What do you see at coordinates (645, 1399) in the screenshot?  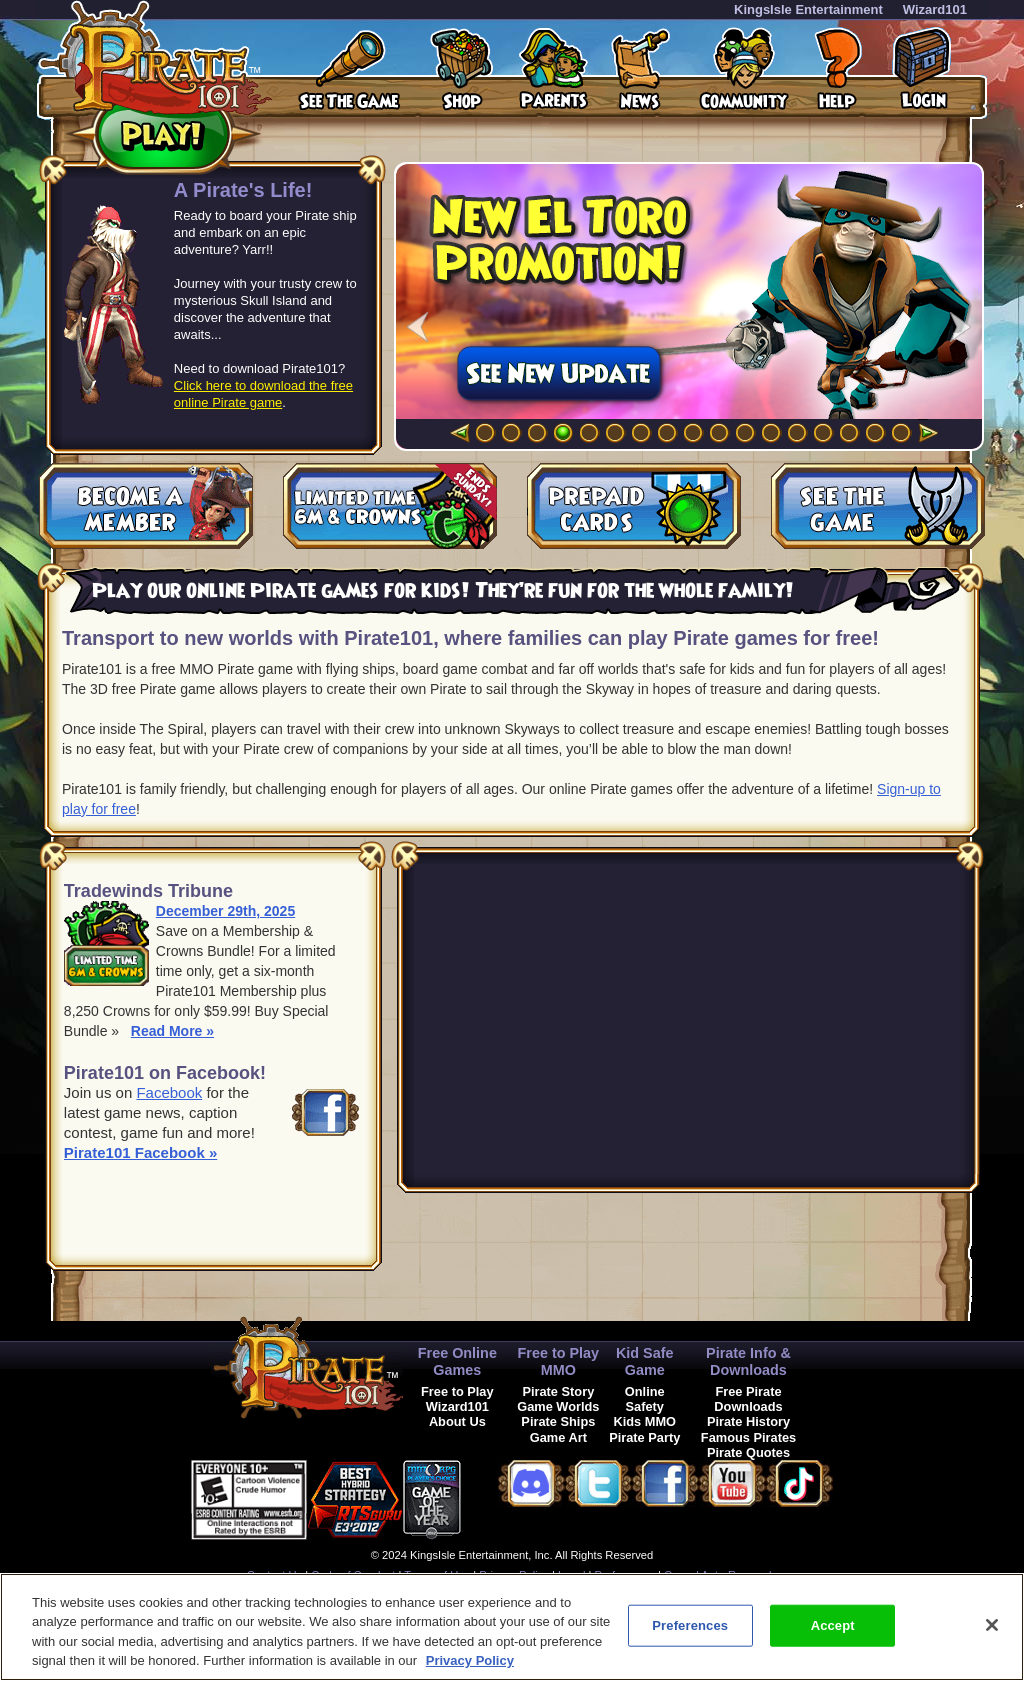 I see `Online Safety` at bounding box center [645, 1399].